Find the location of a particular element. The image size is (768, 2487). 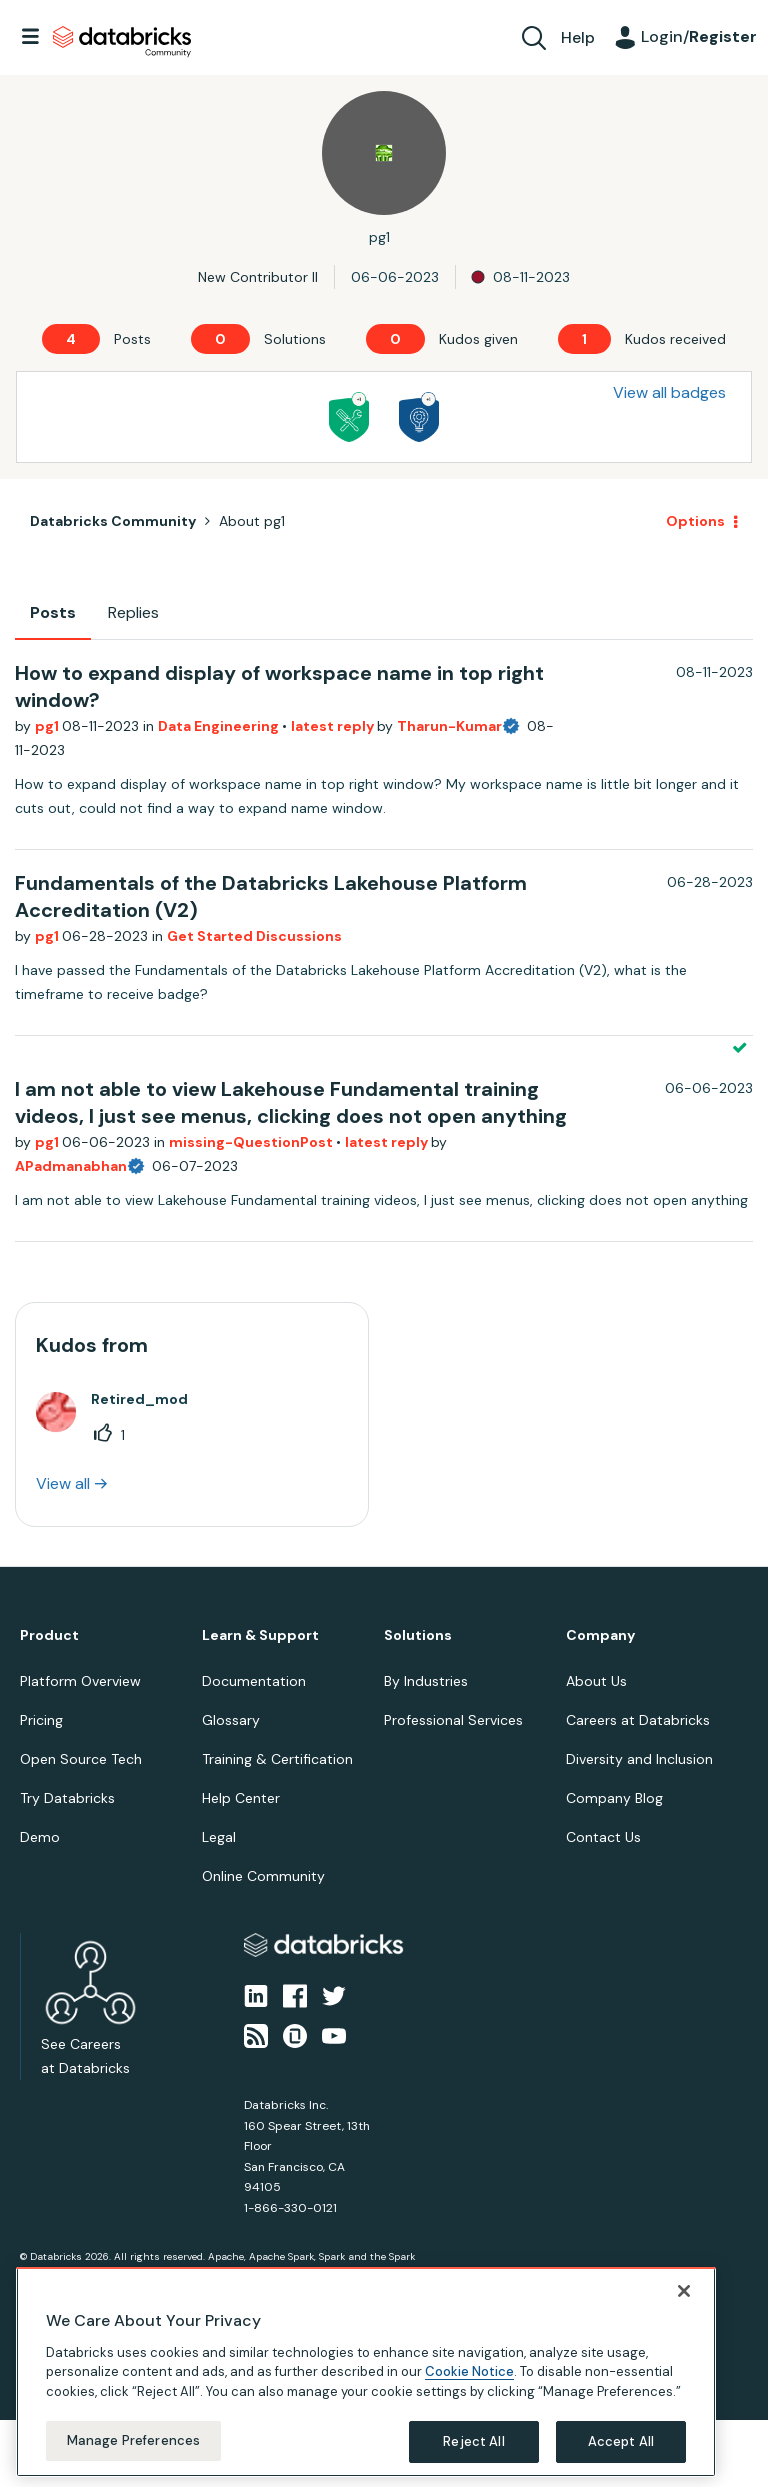

Posts [tab] is located at coordinates (53, 612).